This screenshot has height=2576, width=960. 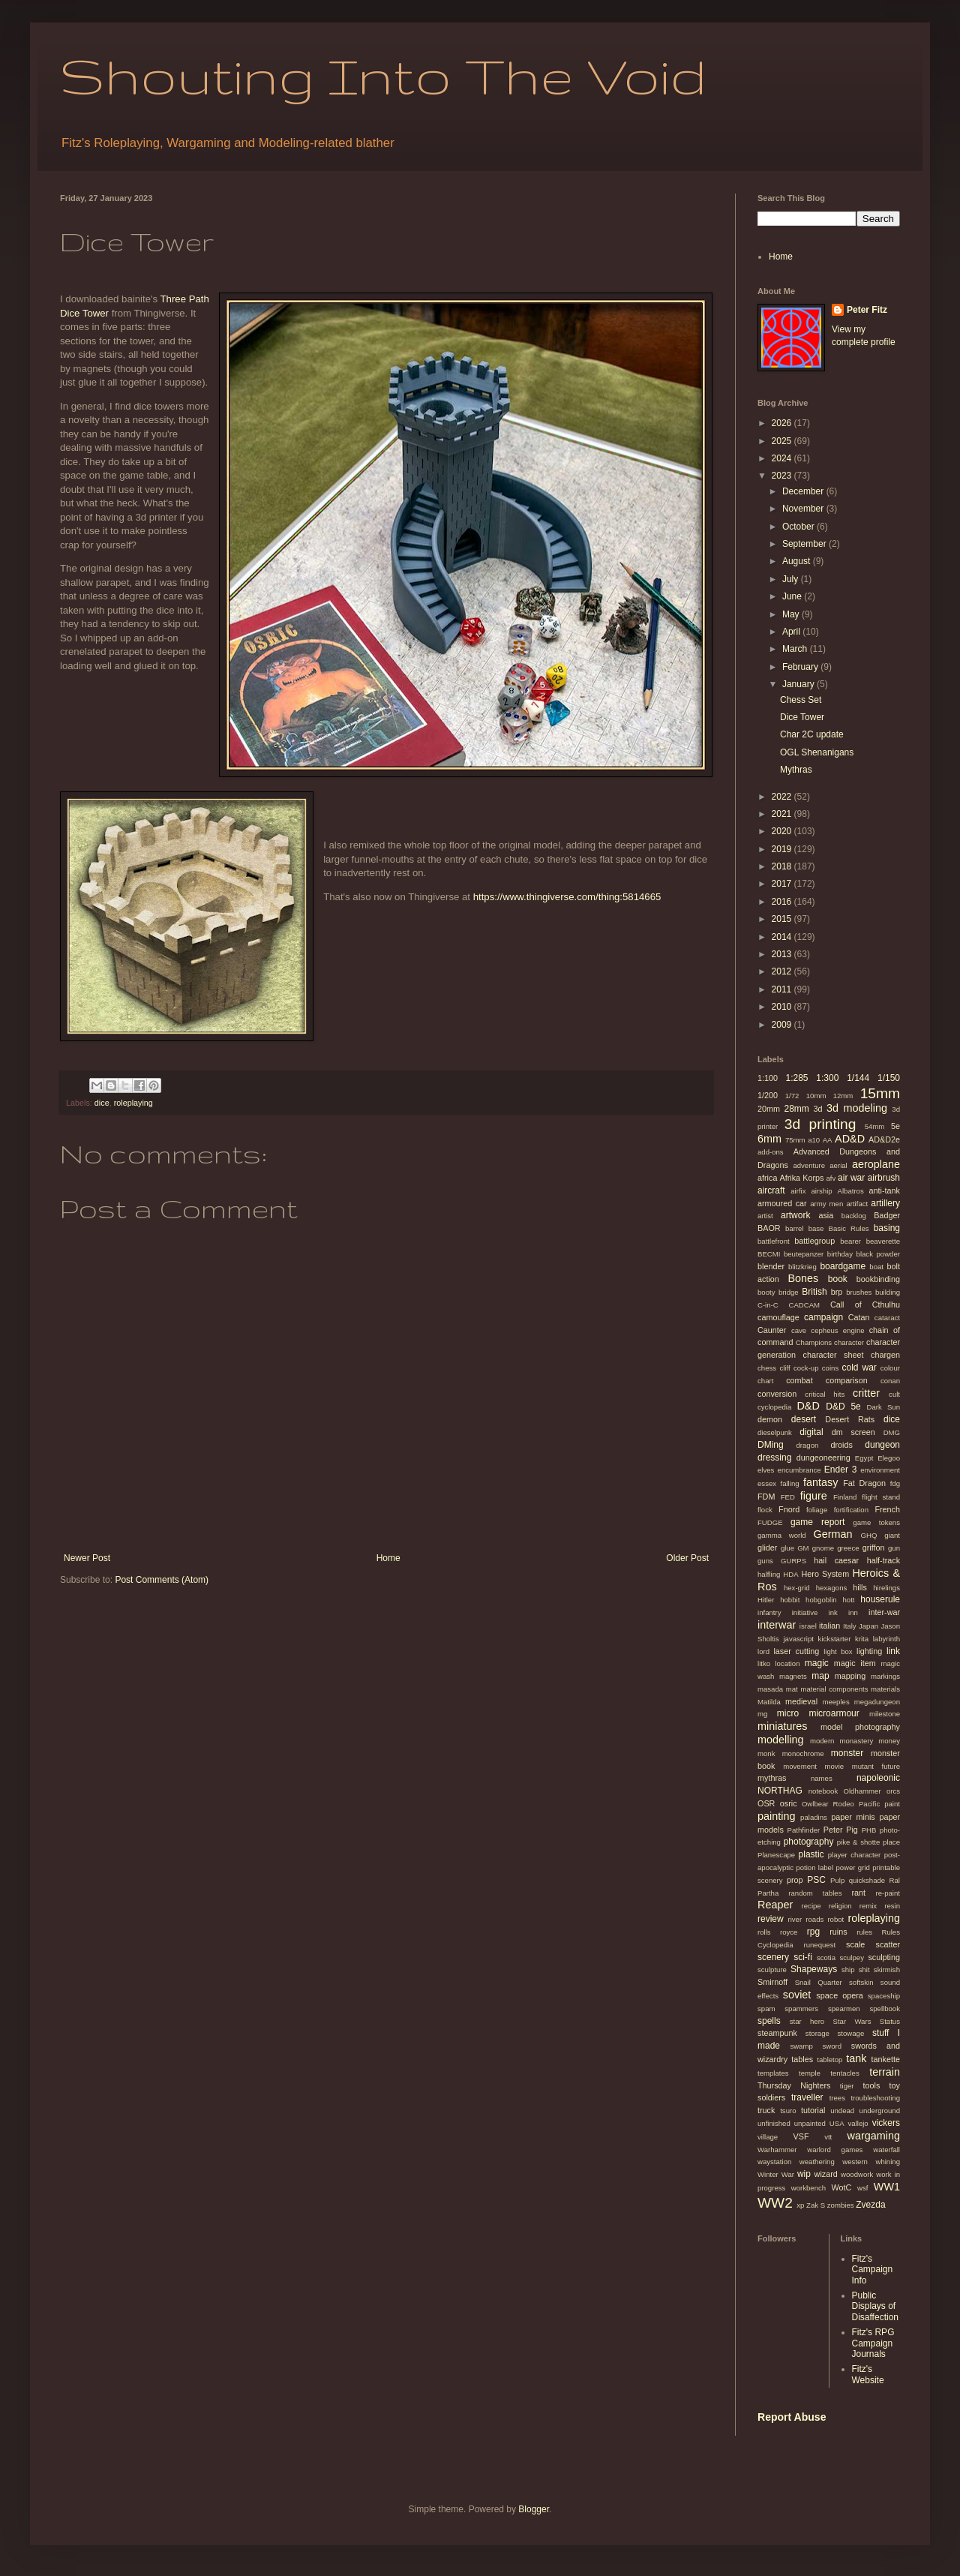 What do you see at coordinates (814, 1867) in the screenshot?
I see `potion label` at bounding box center [814, 1867].